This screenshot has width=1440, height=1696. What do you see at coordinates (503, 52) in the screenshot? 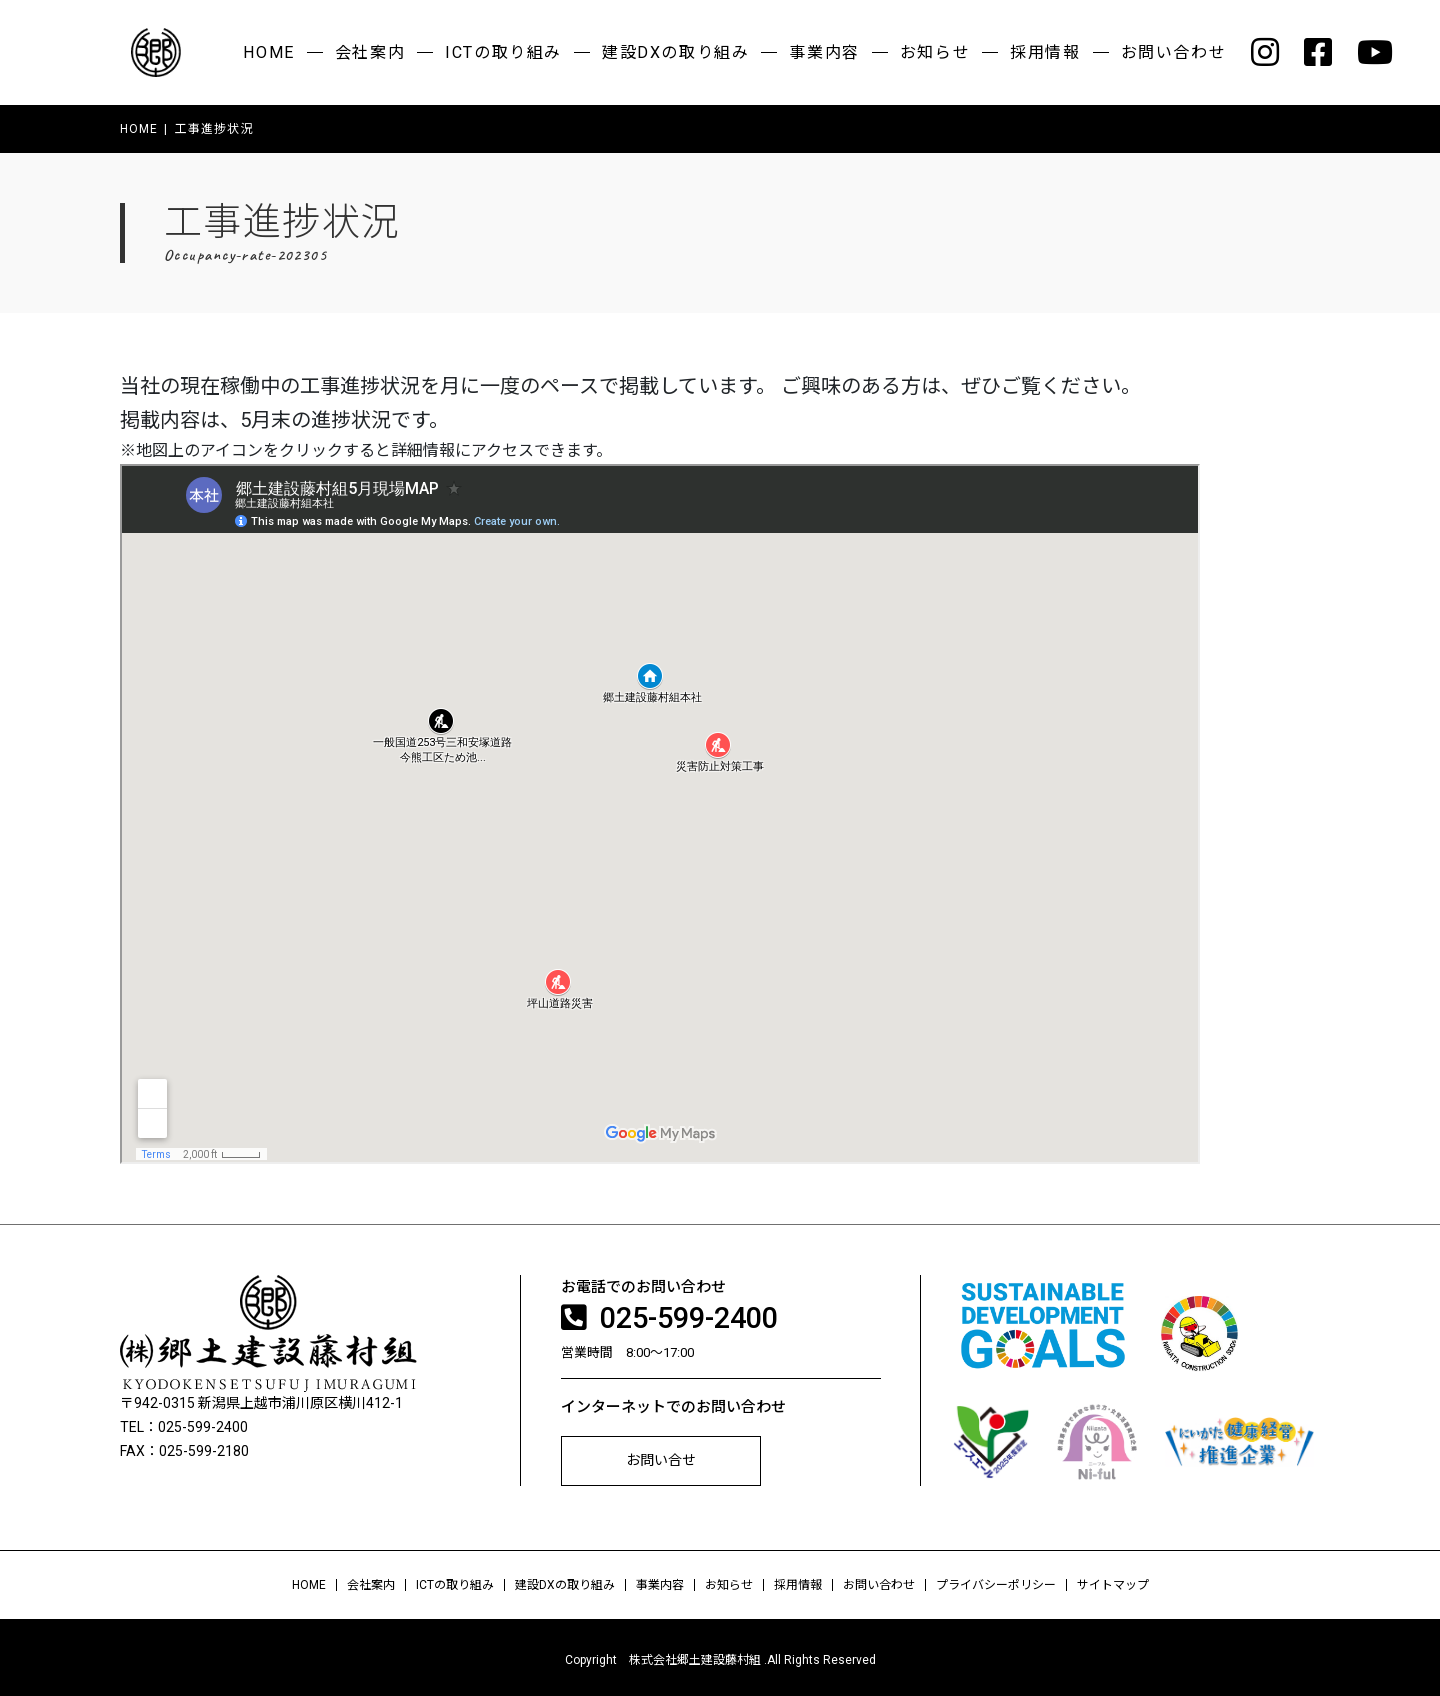
I see `ICTの取り組み` at bounding box center [503, 52].